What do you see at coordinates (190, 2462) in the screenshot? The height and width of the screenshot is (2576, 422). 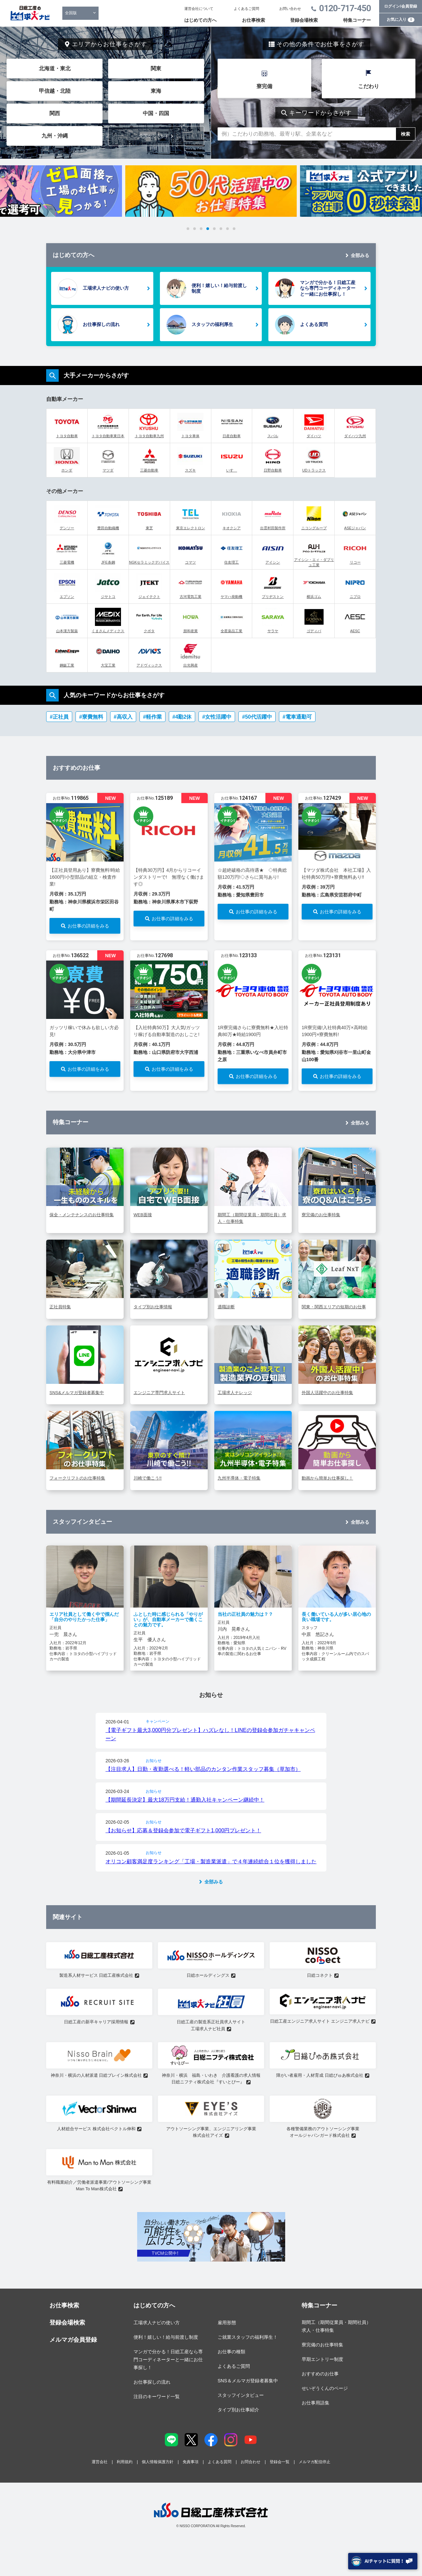 I see `免責事項` at bounding box center [190, 2462].